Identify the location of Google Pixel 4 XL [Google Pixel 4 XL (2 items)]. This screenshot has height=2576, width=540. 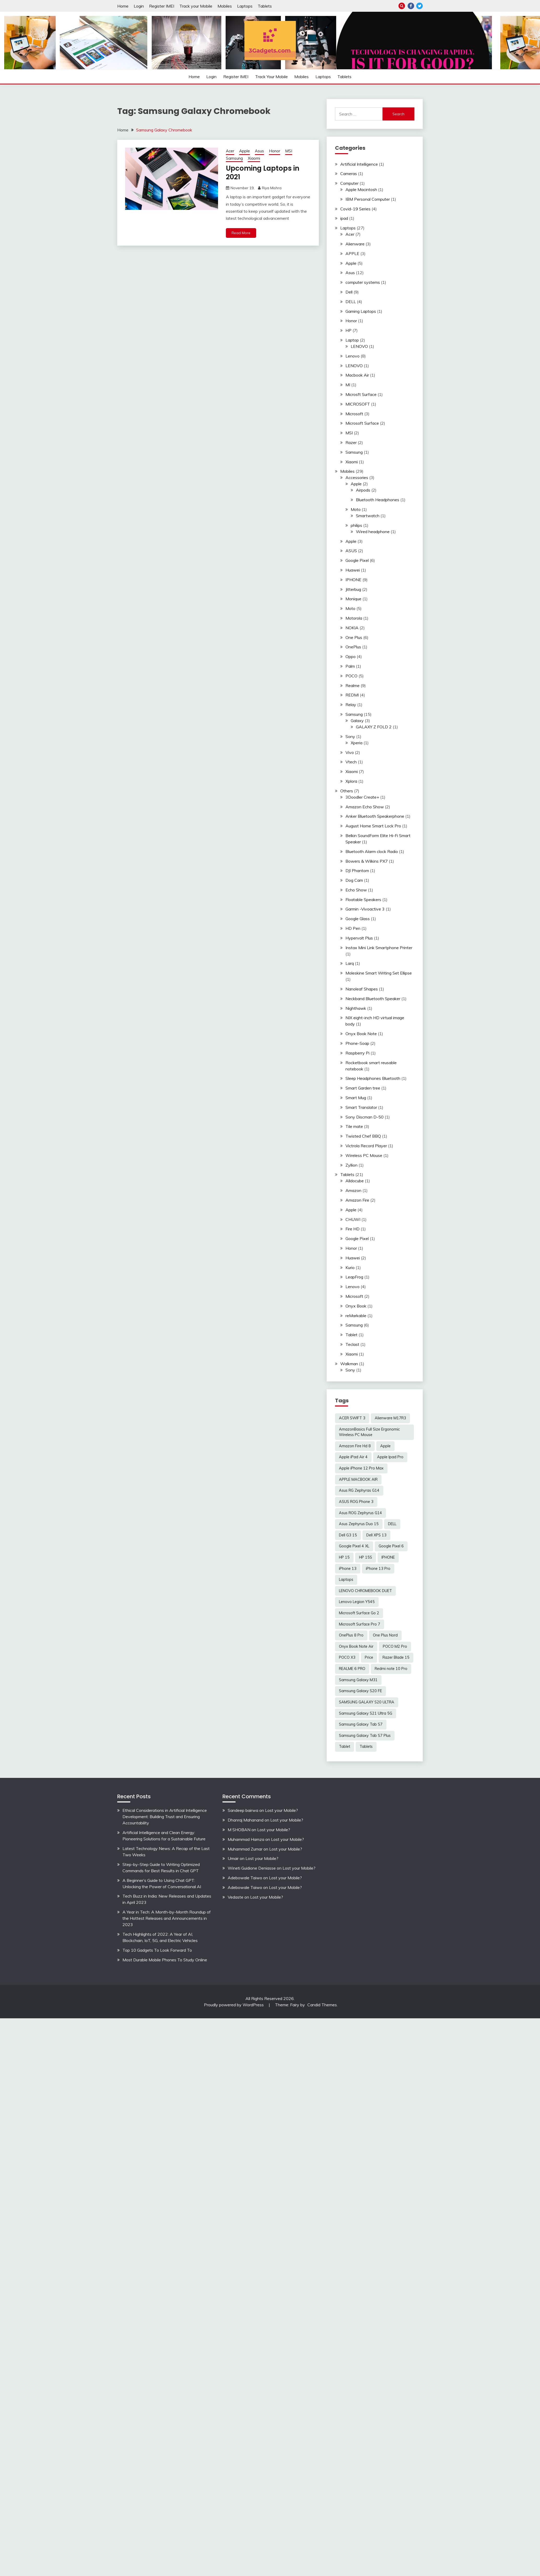
(354, 1546).